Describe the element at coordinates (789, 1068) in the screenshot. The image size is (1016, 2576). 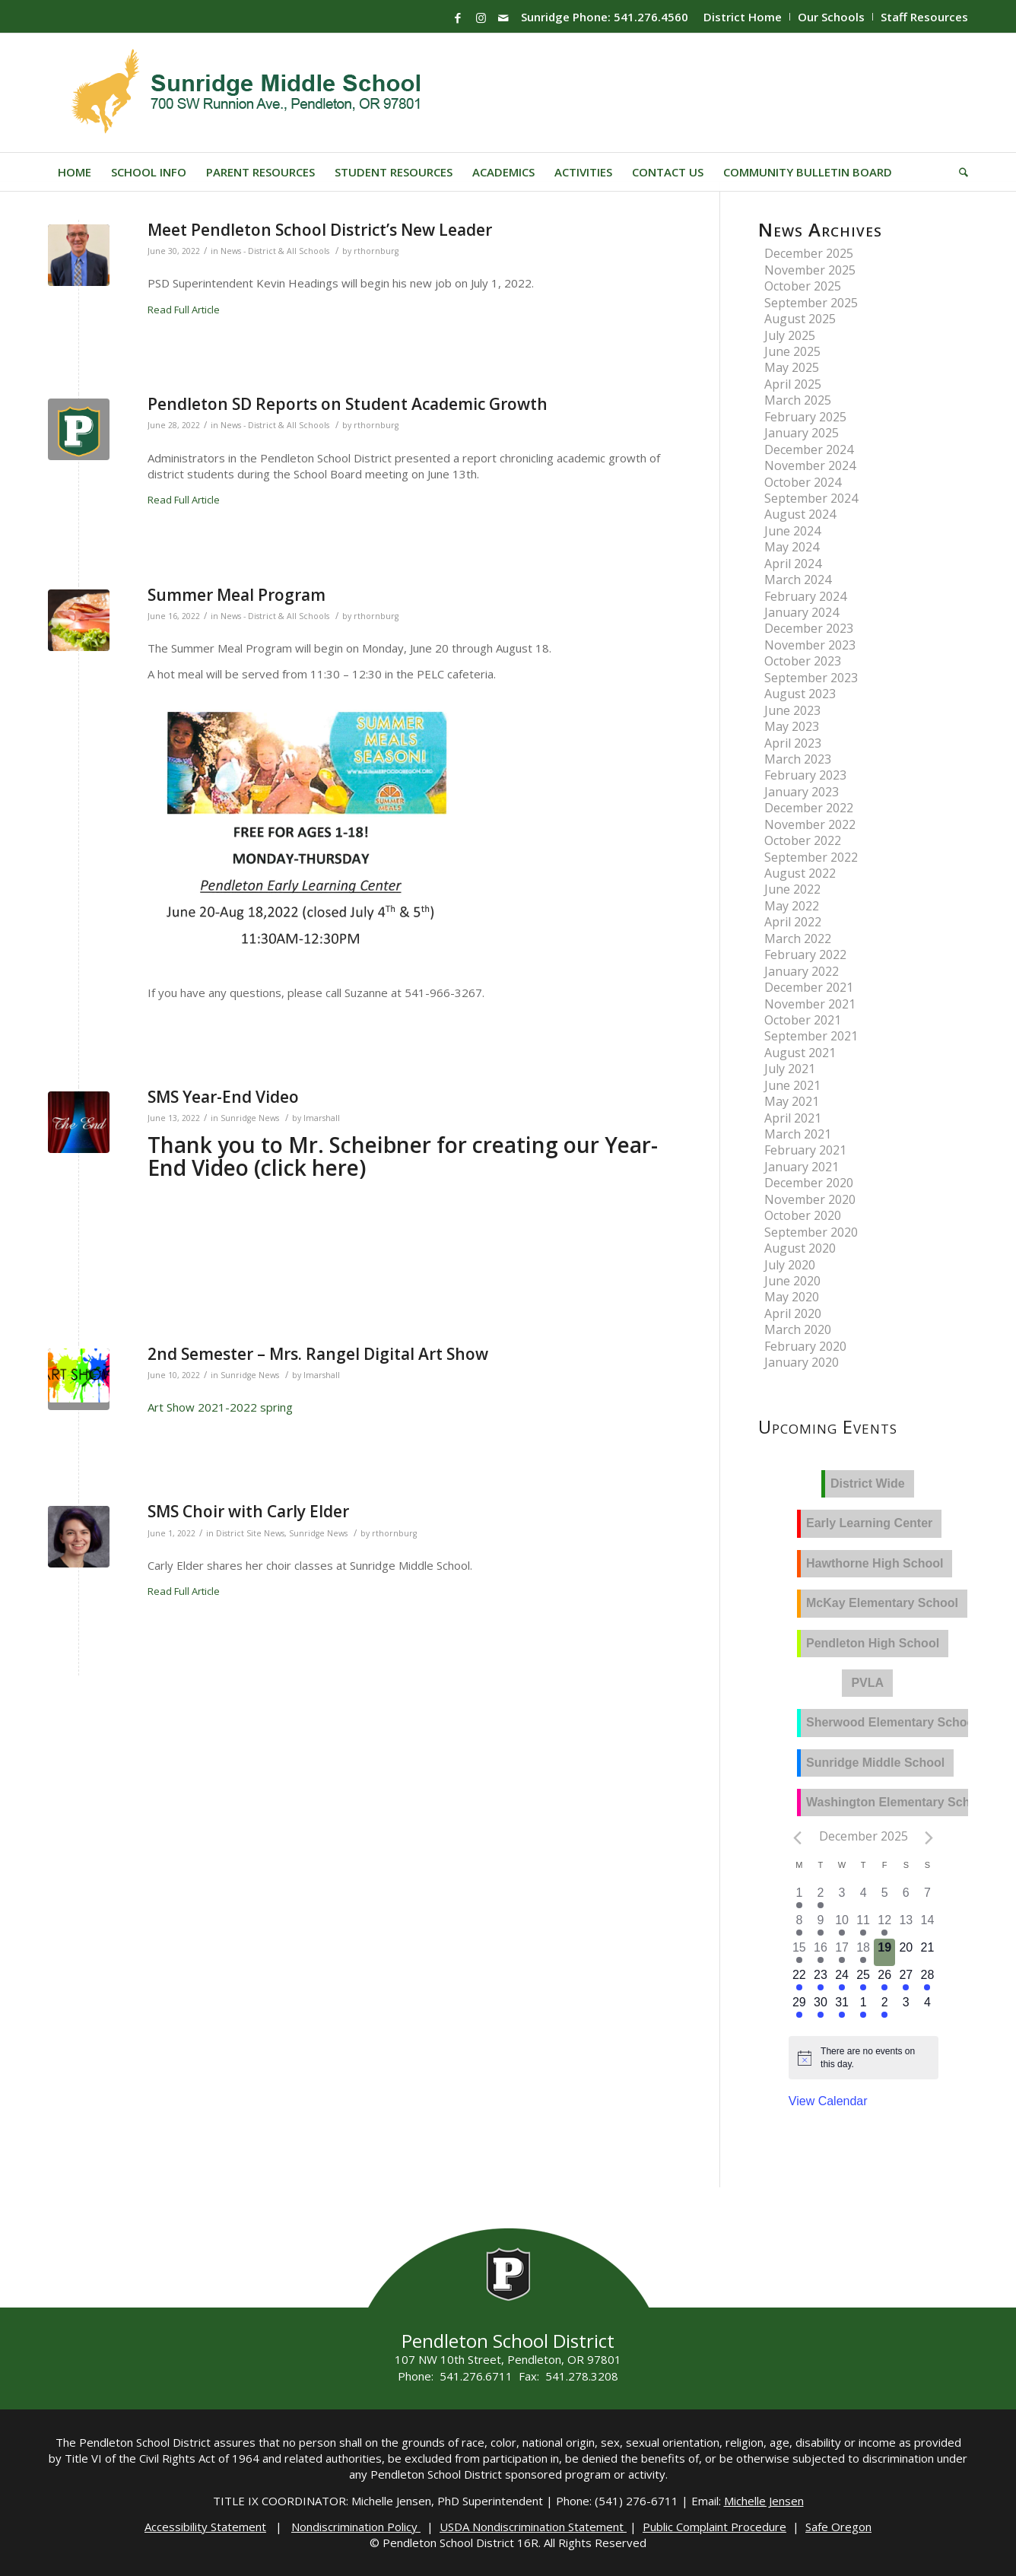
I see `July 2021` at that location.